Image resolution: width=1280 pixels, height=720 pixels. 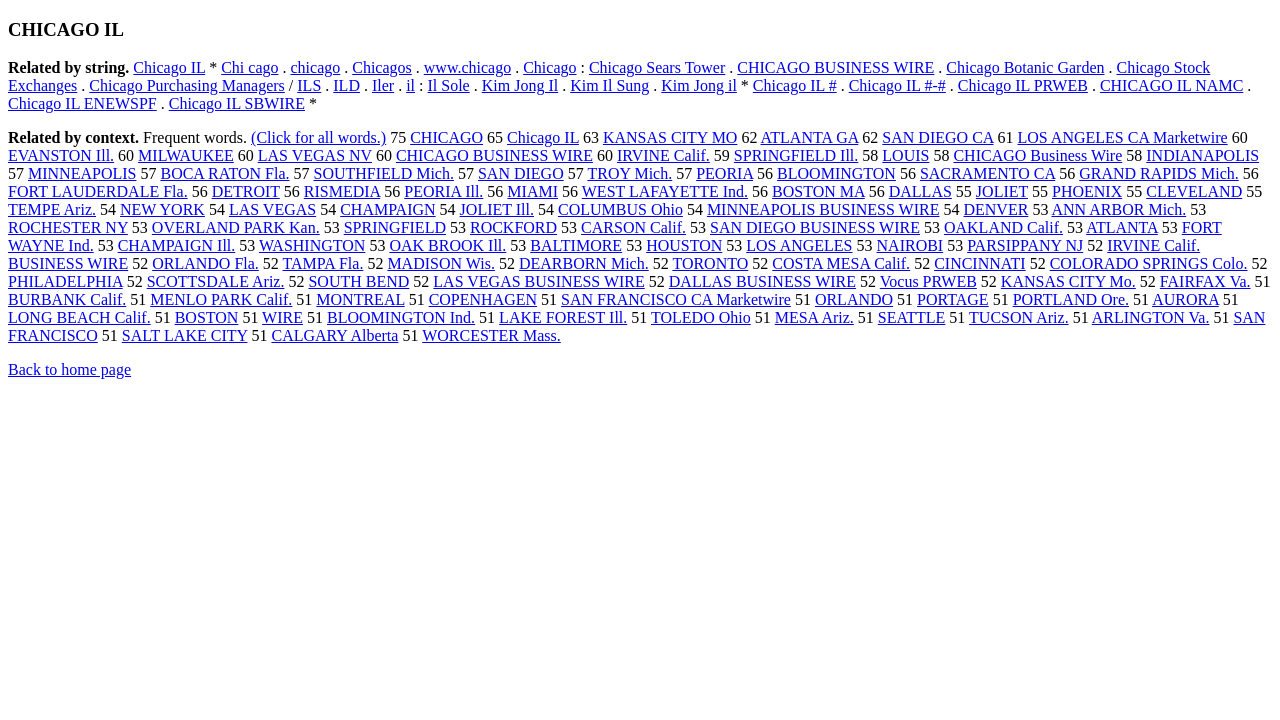 I want to click on WASHINGTON, so click(x=312, y=245).